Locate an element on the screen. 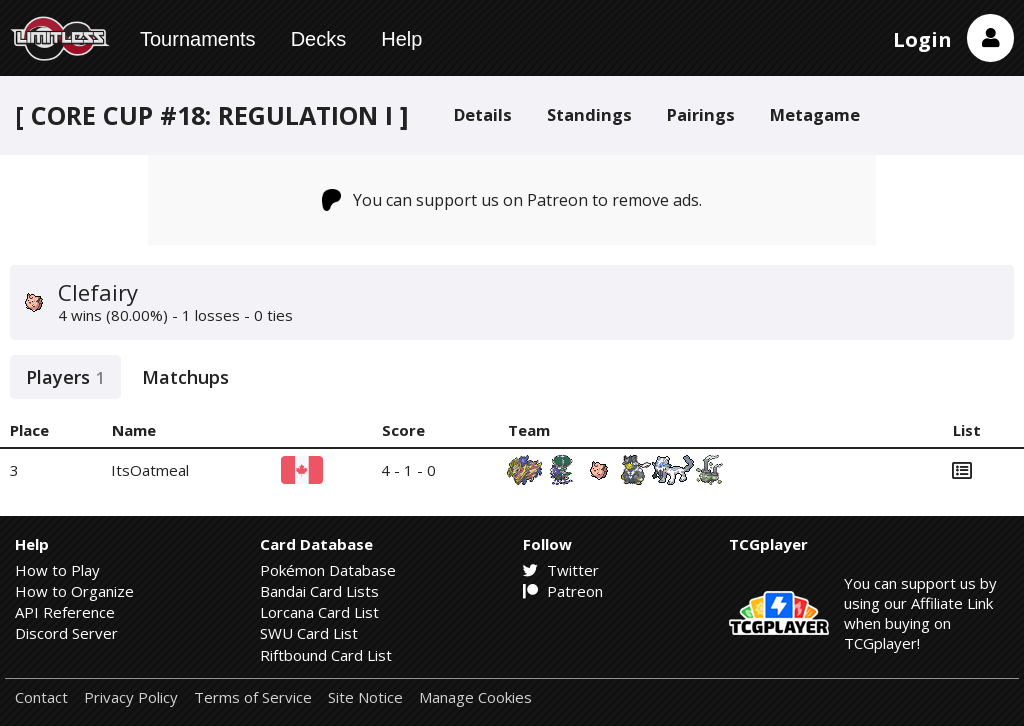  Privacy Policy is located at coordinates (131, 697).